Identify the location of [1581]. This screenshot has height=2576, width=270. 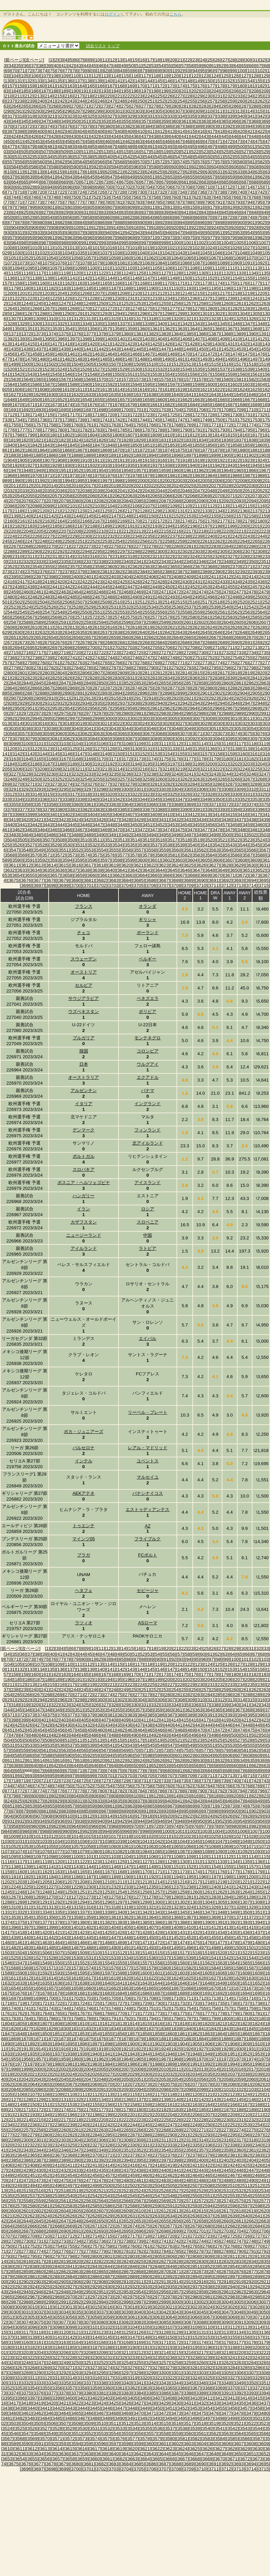
(239, 379).